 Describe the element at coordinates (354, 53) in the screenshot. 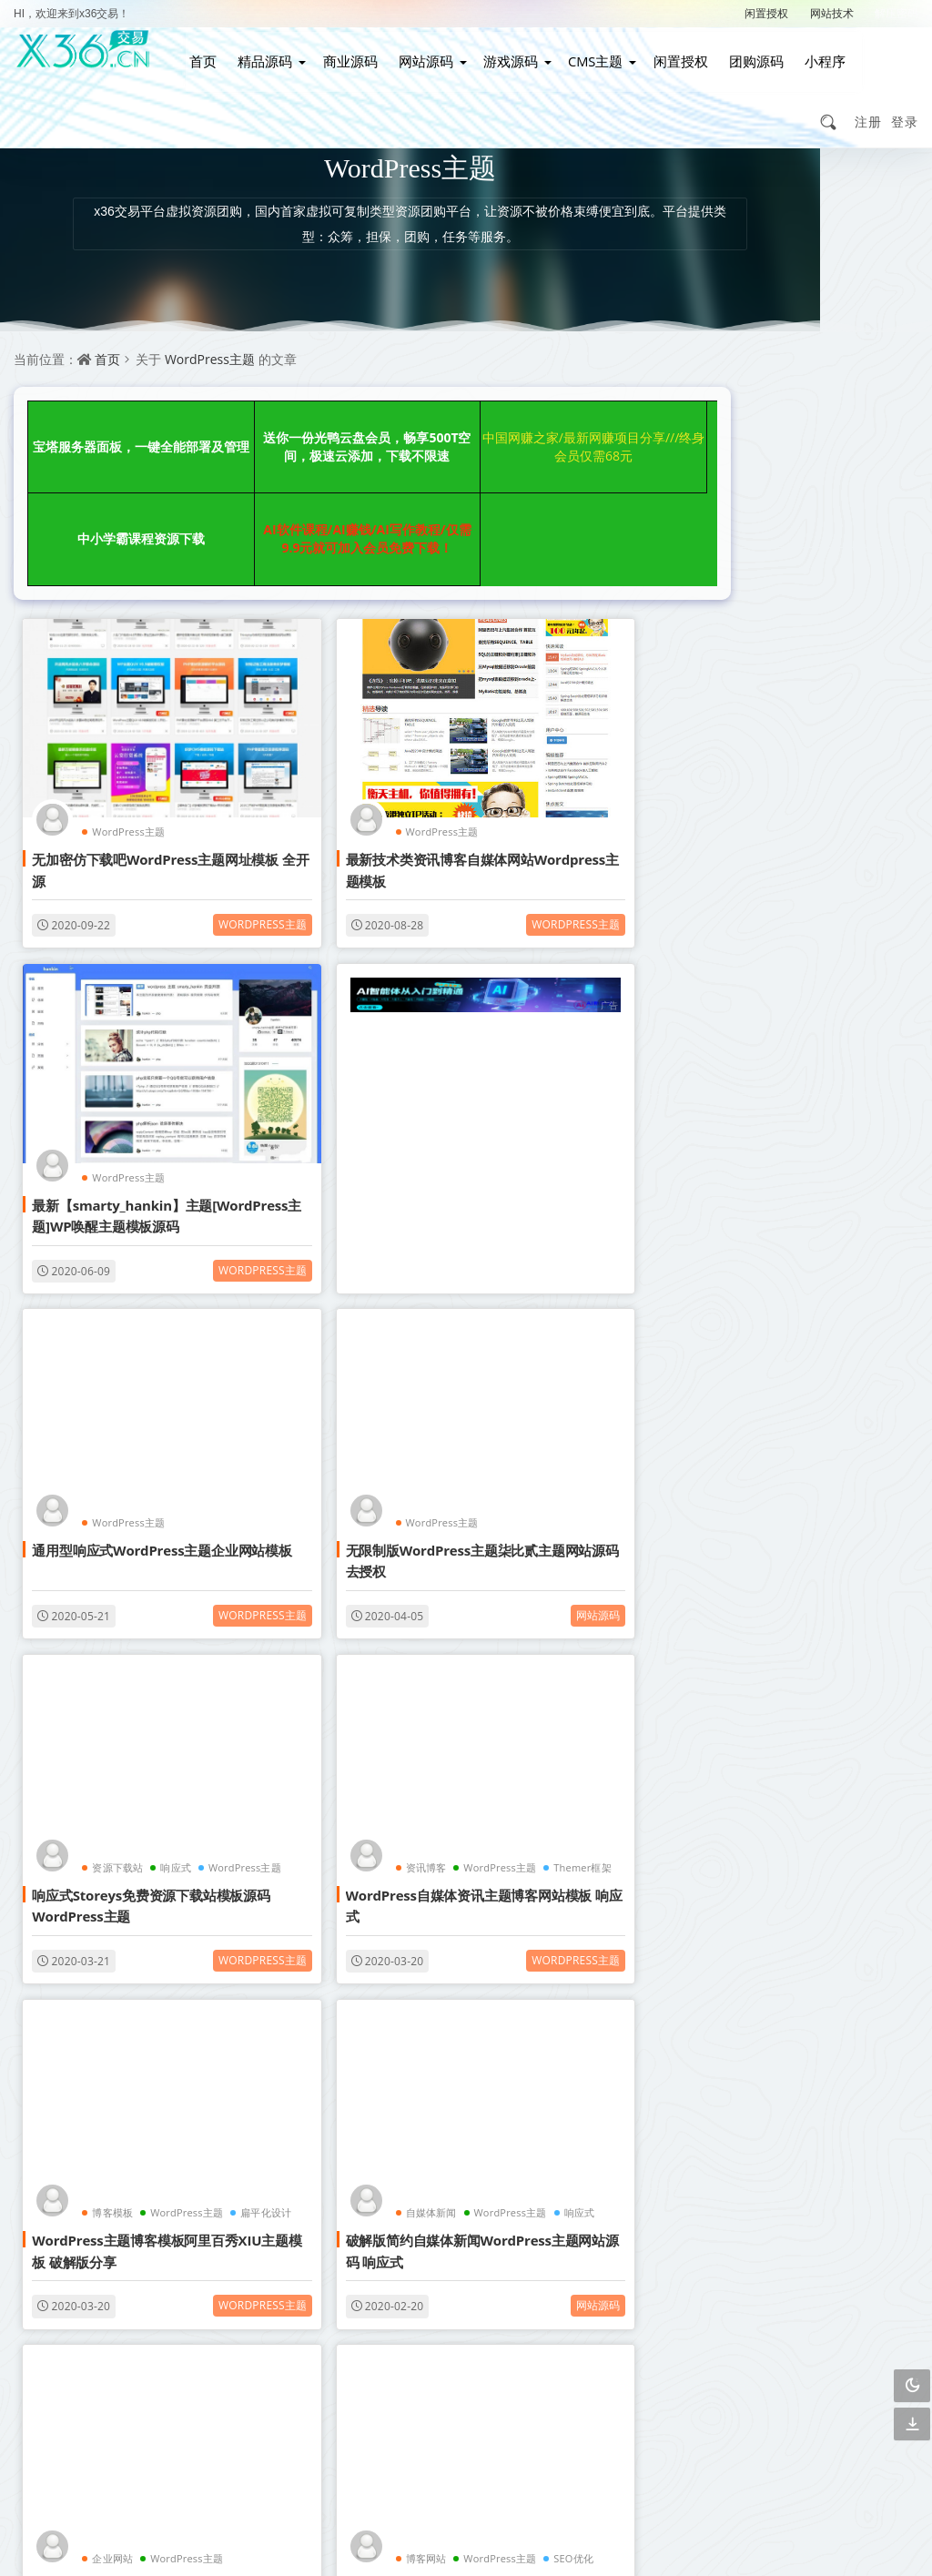

I see `商业源码` at that location.